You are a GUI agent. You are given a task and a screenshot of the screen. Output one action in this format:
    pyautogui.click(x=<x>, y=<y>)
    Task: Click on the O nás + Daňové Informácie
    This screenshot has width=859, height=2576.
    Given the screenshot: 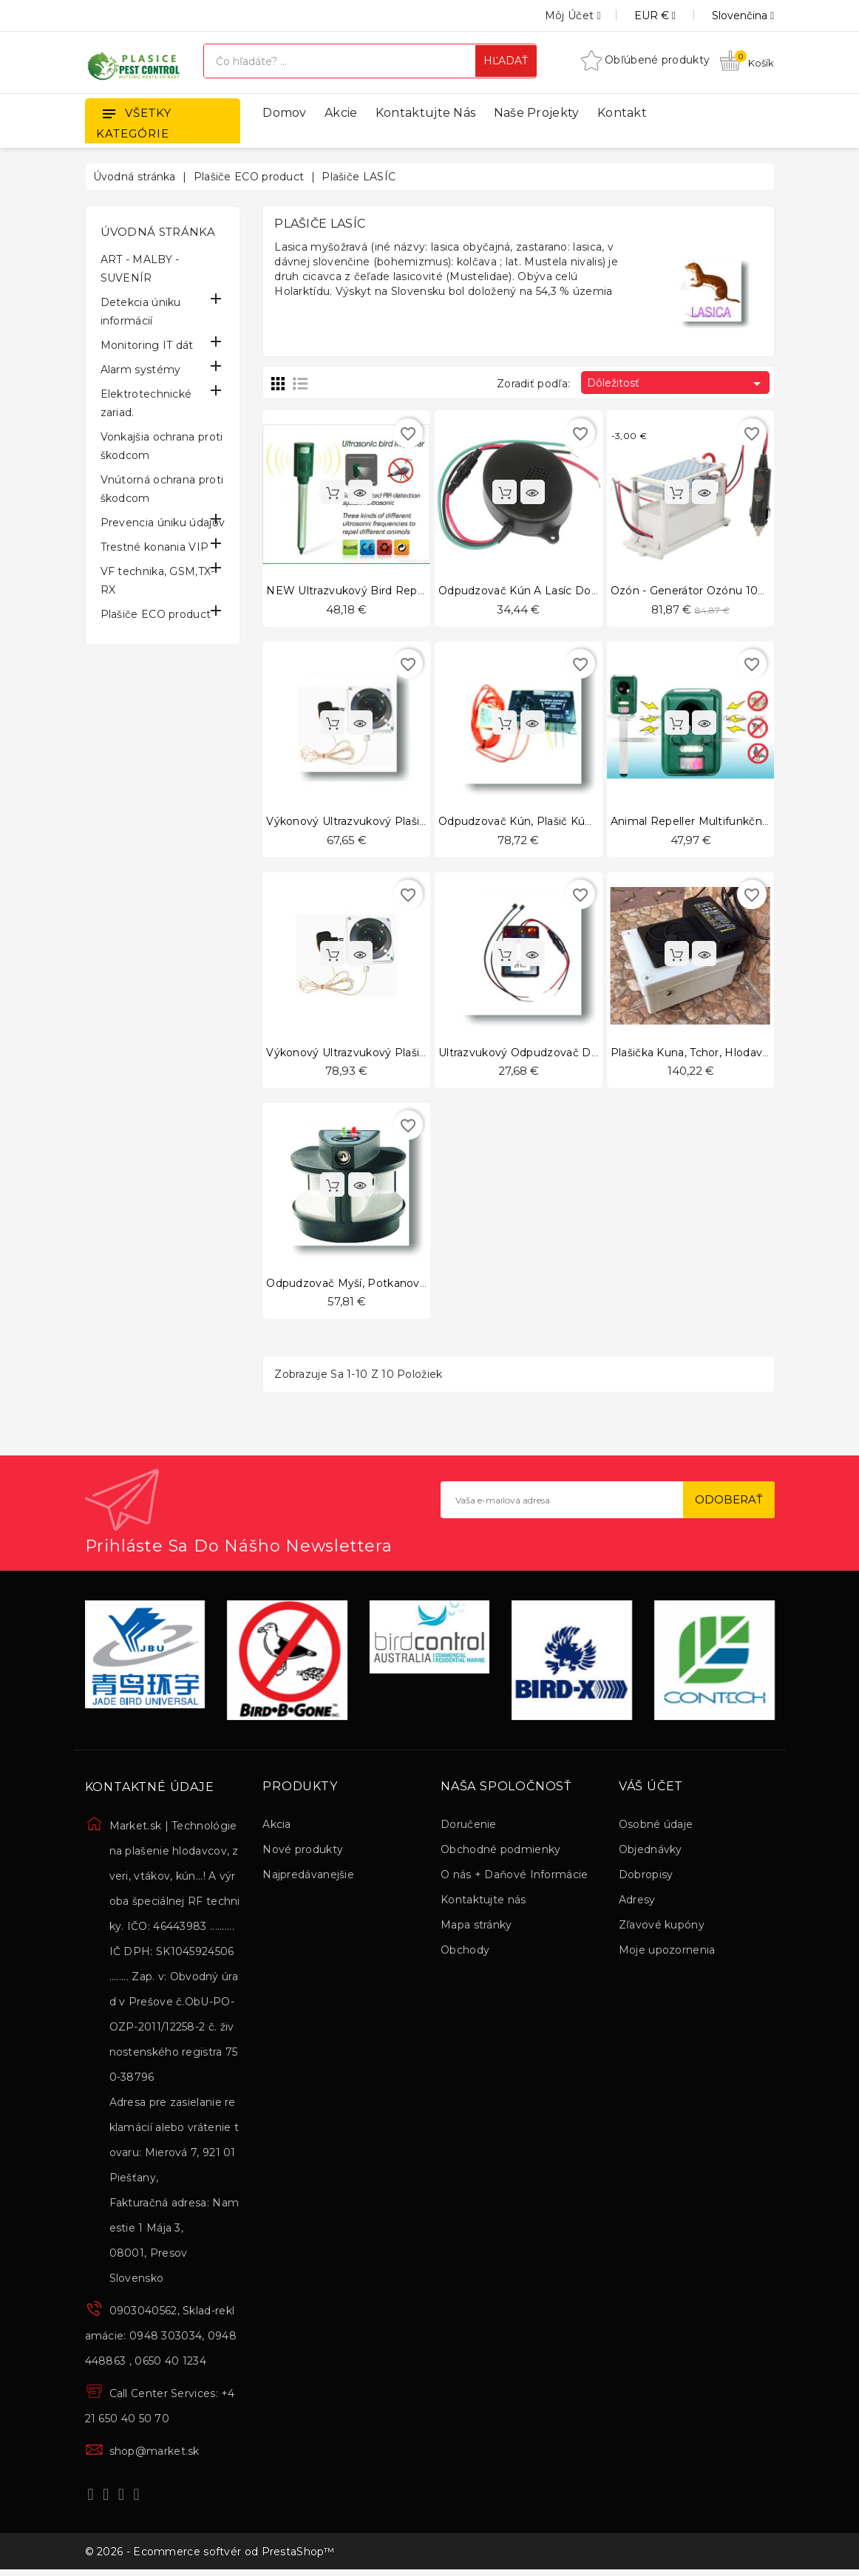 What is the action you would take?
    pyautogui.click(x=514, y=1876)
    